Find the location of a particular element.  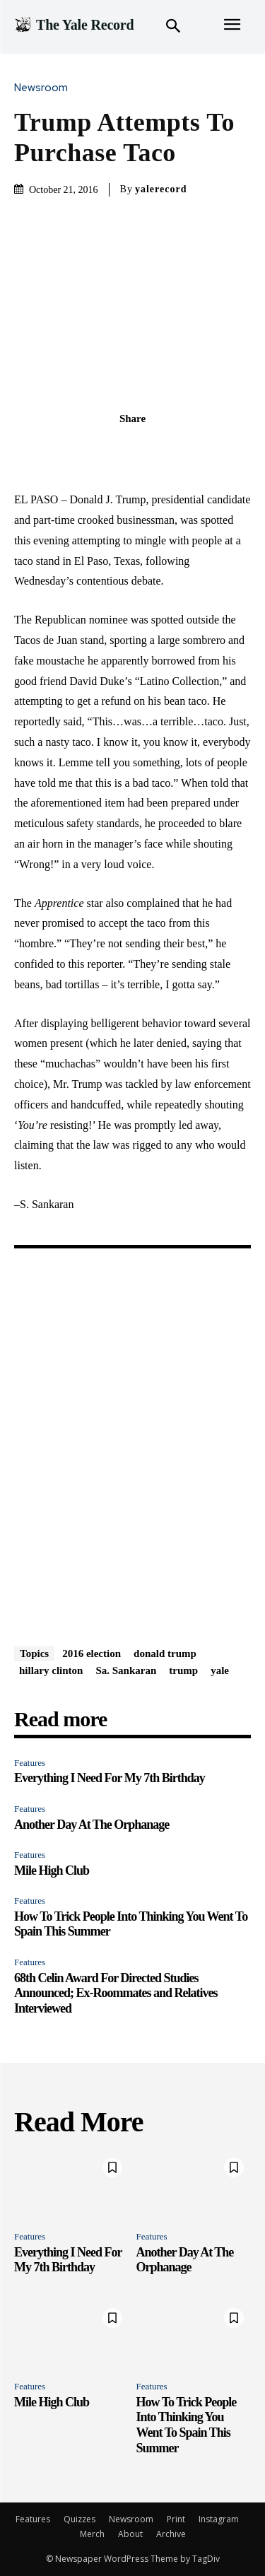

Merch is located at coordinates (92, 2534).